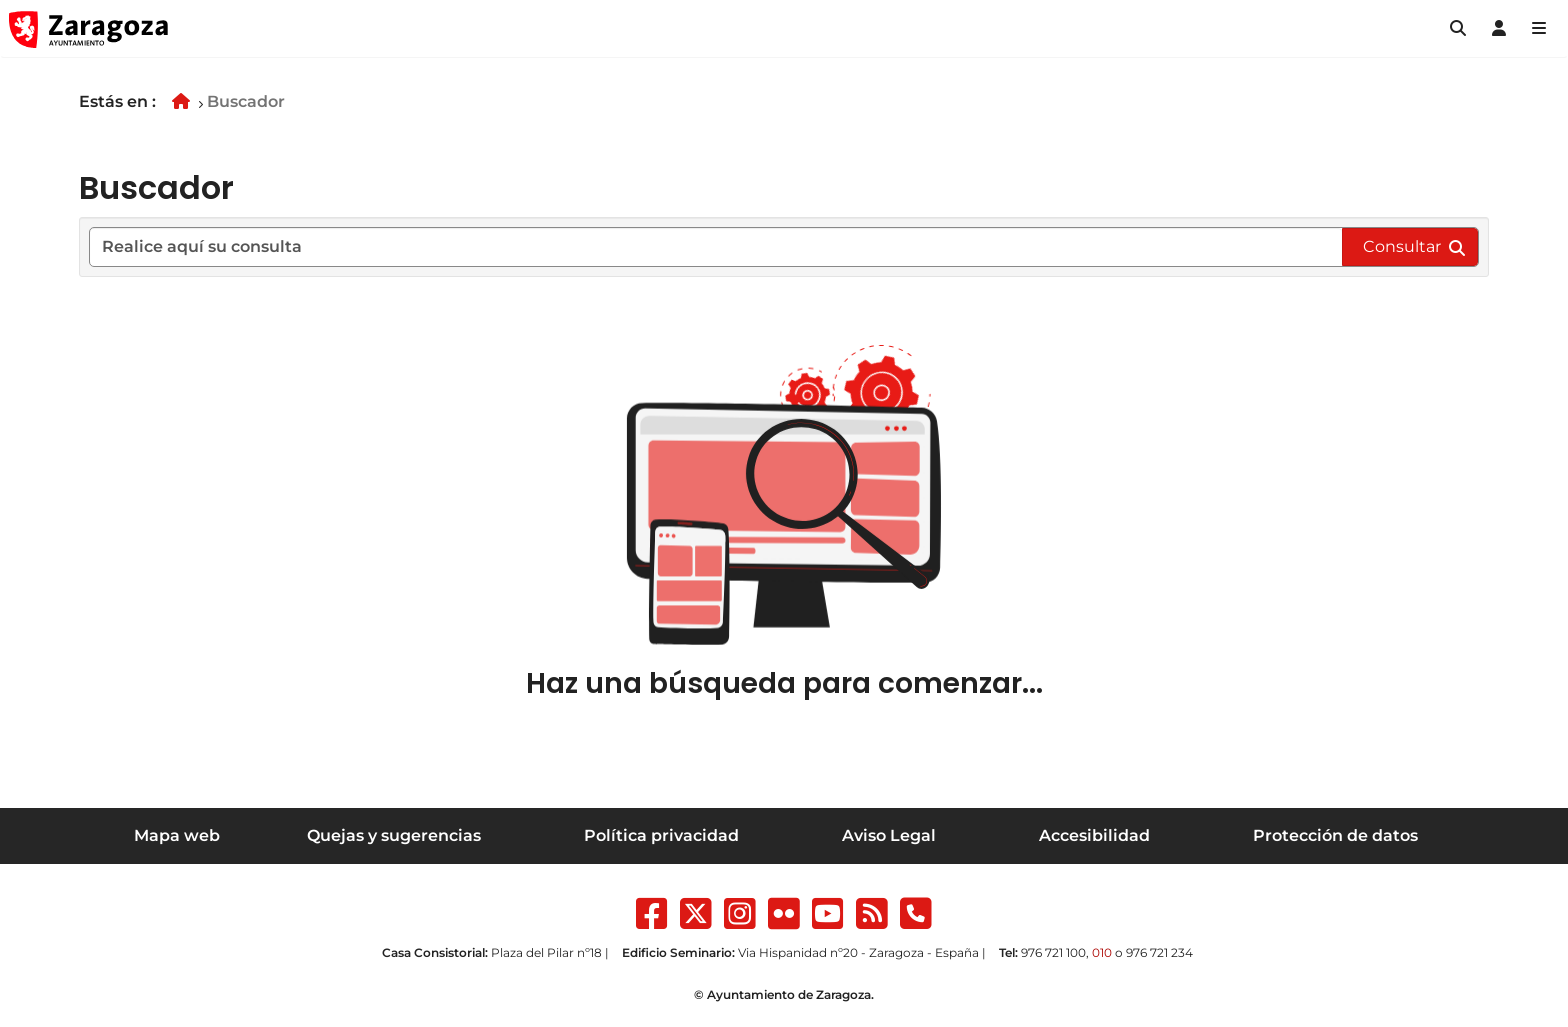 The width and height of the screenshot is (1568, 1027). What do you see at coordinates (1053, 952) in the screenshot?
I see `976 721 100` at bounding box center [1053, 952].